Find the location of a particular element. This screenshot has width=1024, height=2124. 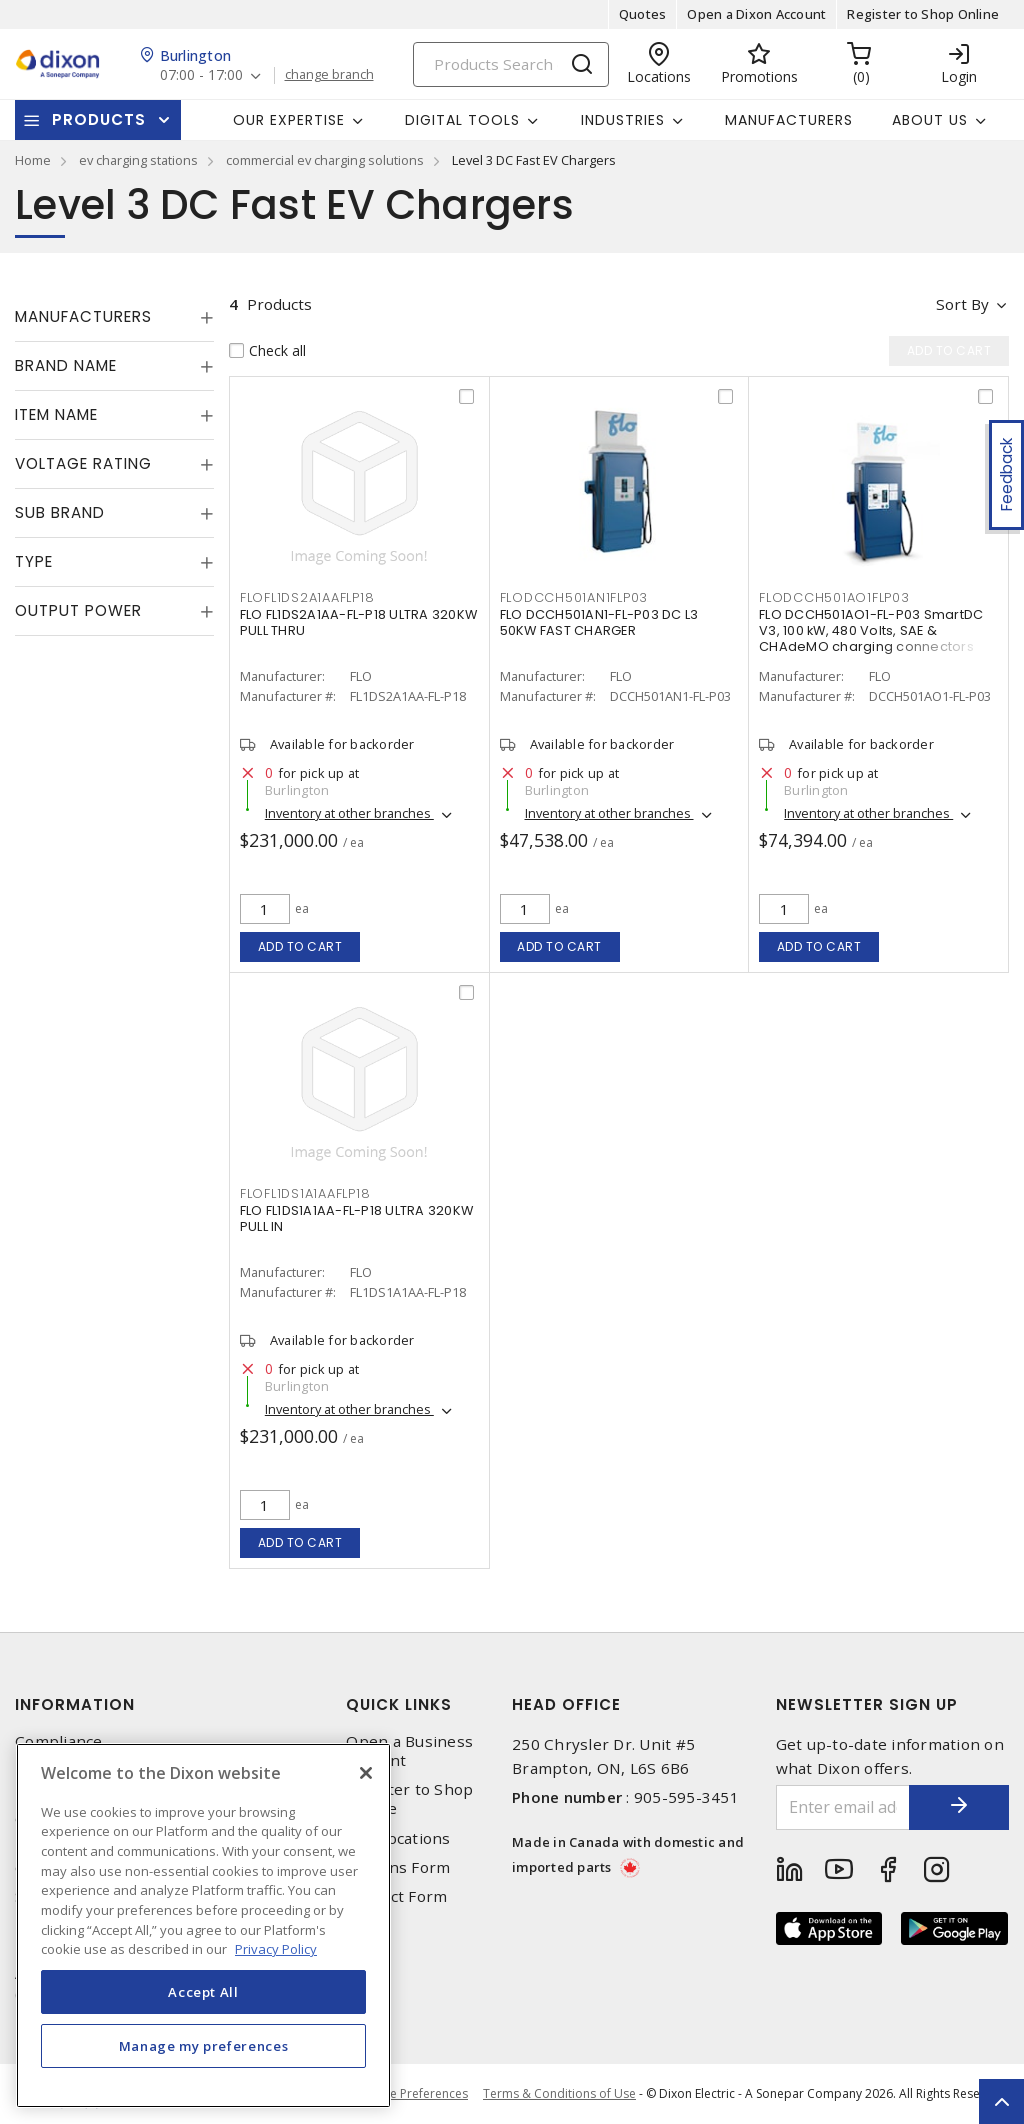

Information is located at coordinates (75, 1704).